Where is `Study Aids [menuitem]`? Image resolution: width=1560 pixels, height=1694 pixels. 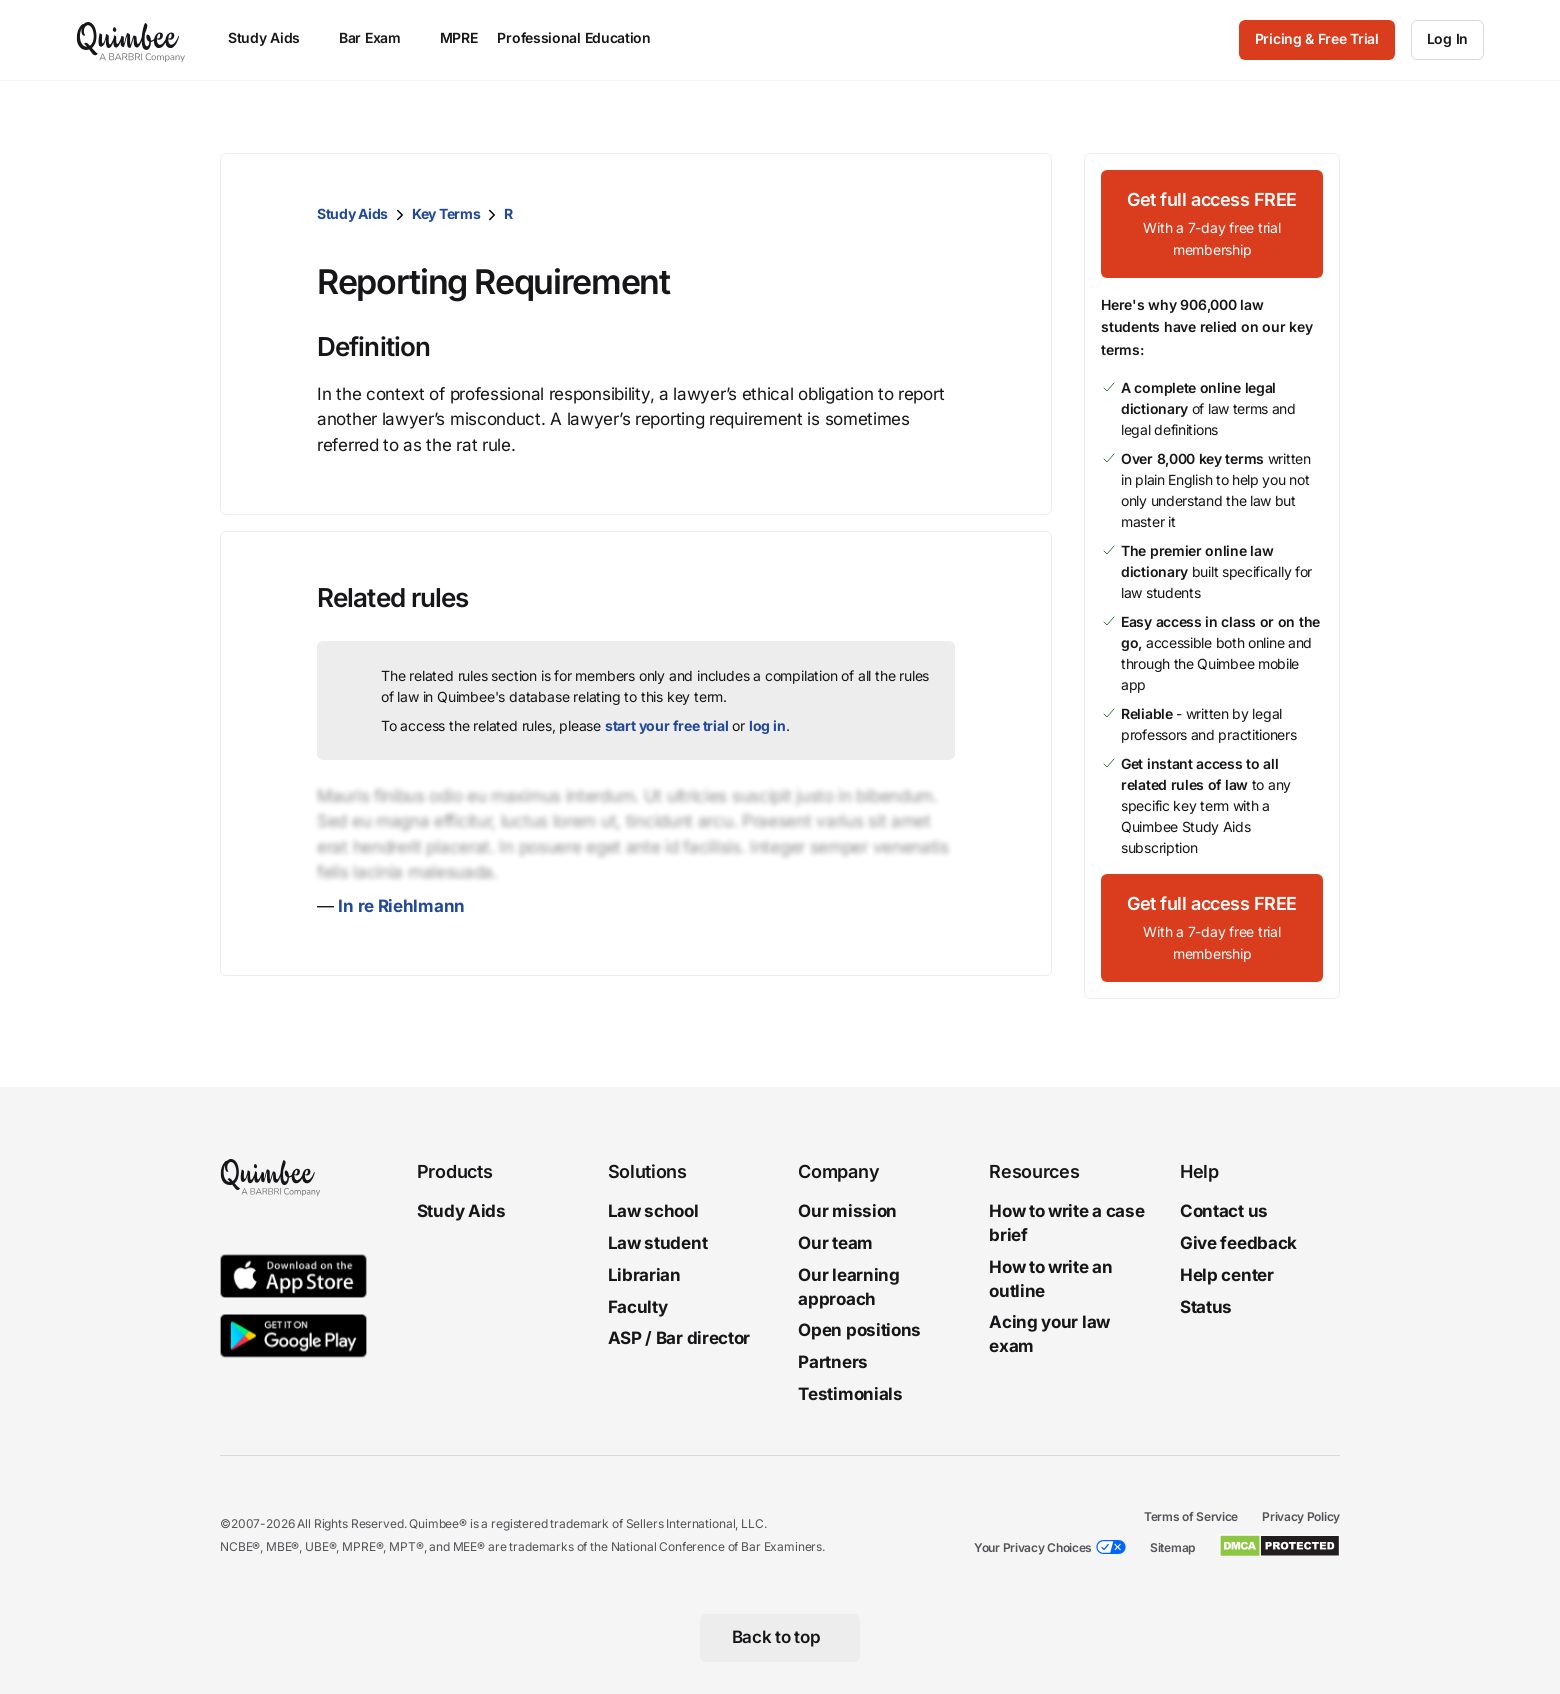
Study Aids [menuitem] is located at coordinates (273, 37).